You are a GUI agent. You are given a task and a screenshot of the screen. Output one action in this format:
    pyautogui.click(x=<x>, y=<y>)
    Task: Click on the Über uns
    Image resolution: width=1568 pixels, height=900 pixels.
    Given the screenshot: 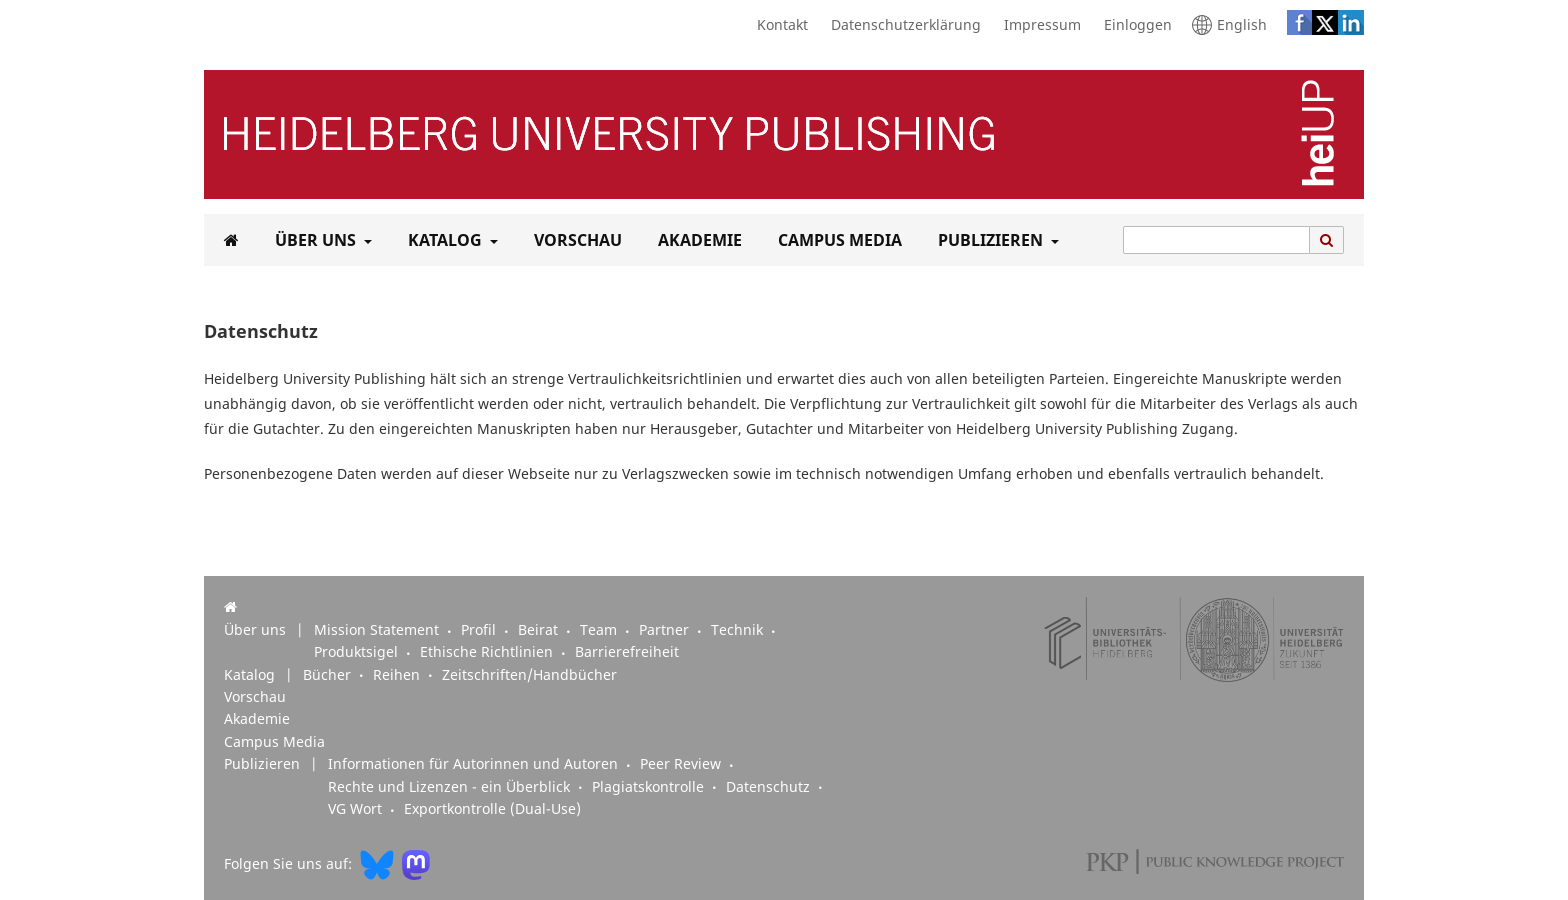 What is the action you would take?
    pyautogui.click(x=313, y=240)
    